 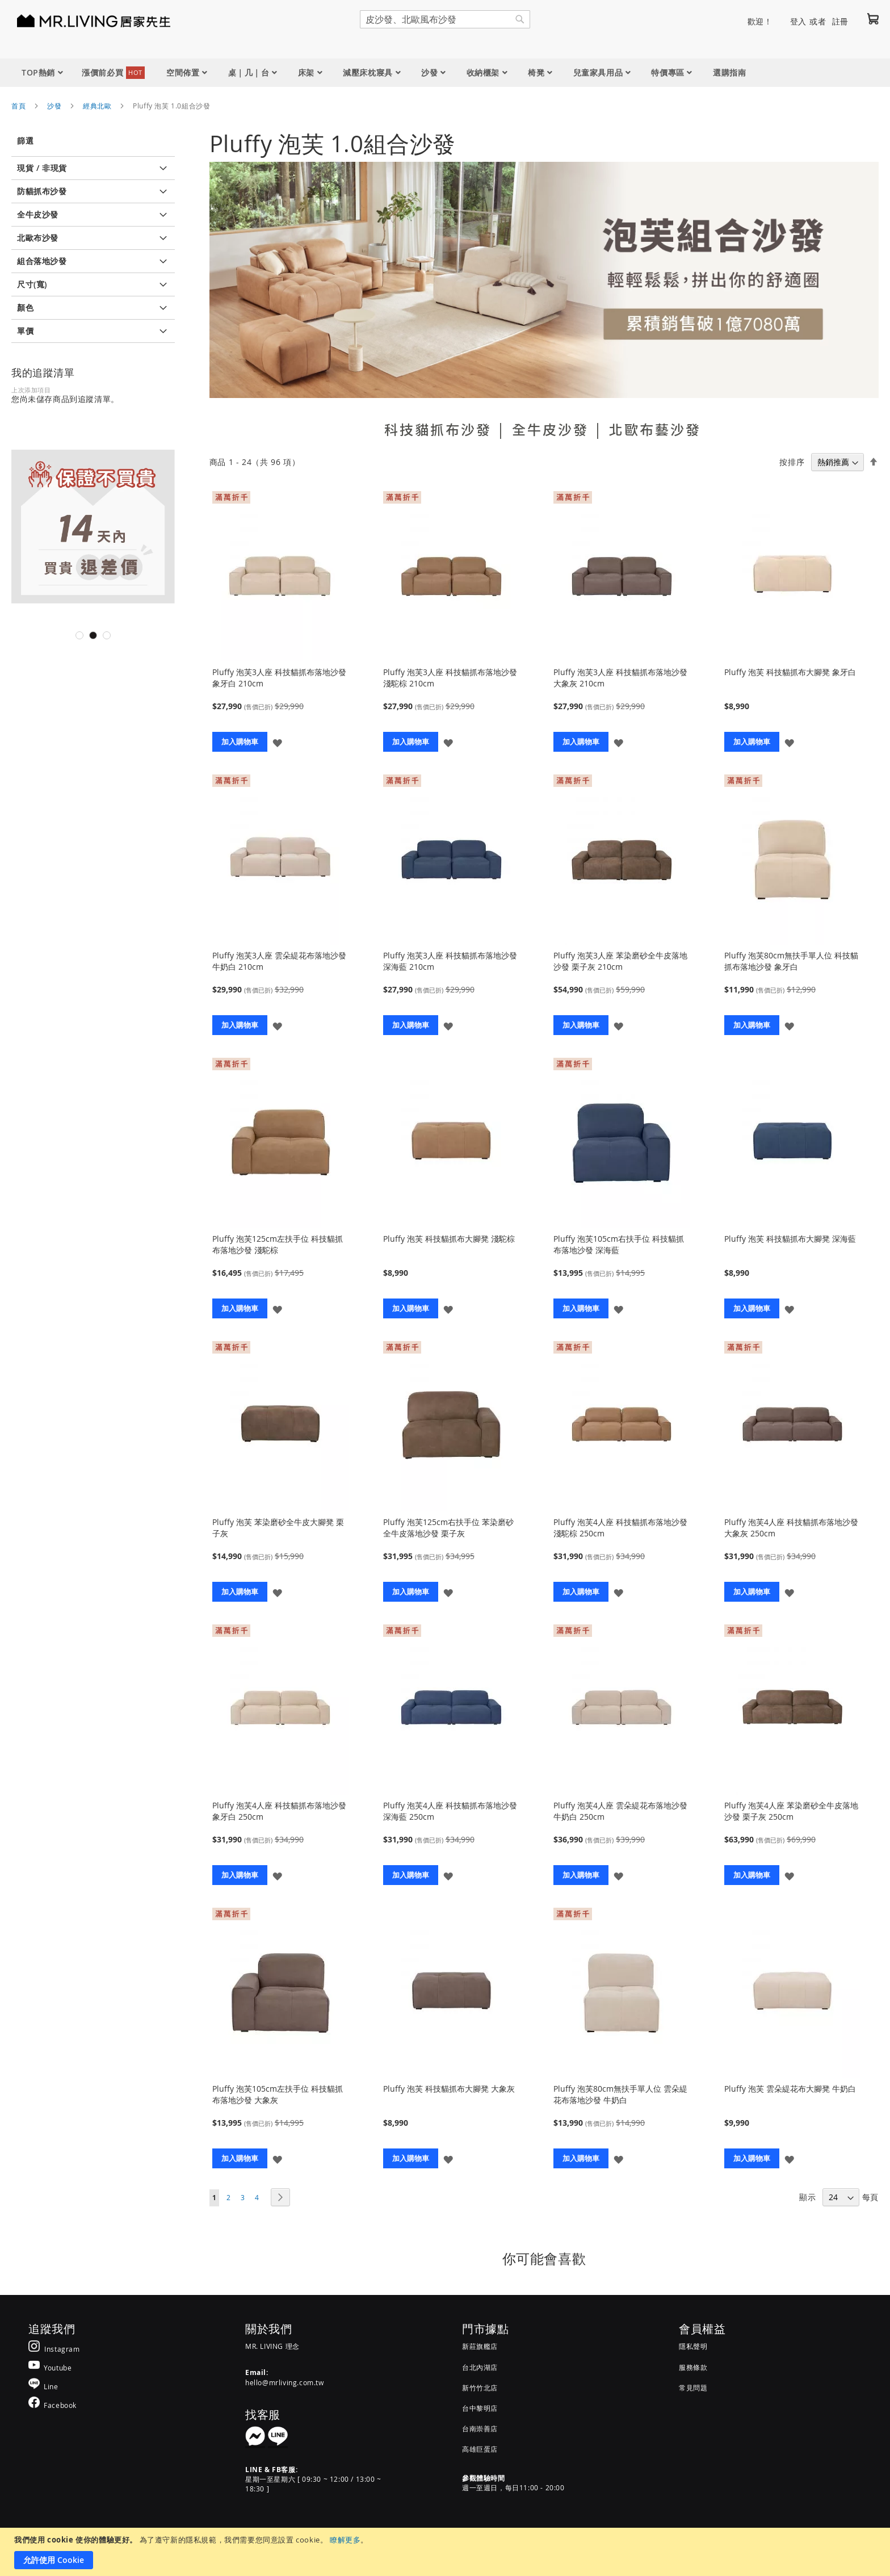 What do you see at coordinates (277, 1244) in the screenshot?
I see `Pluffy 泡芙125cm左扶手位 科技貓抓布落地沙發 淺駝棕` at bounding box center [277, 1244].